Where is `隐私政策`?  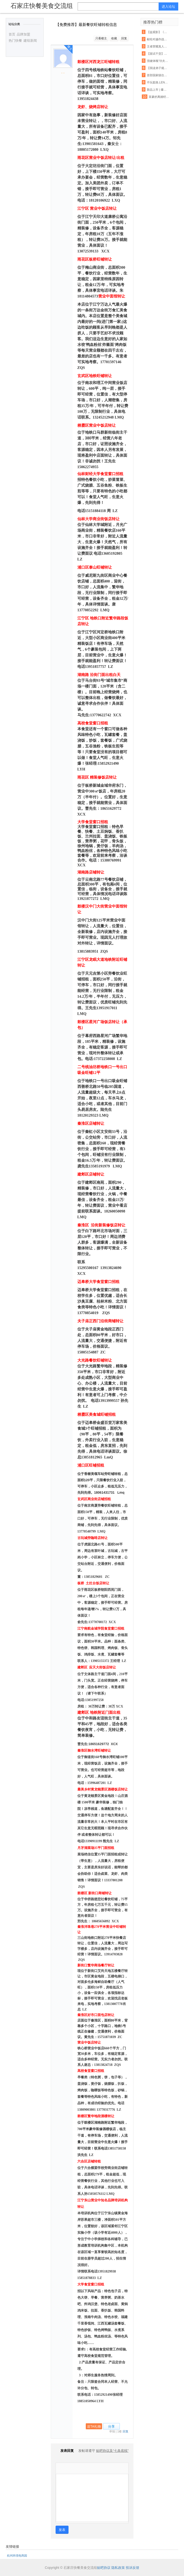
隐私政策 is located at coordinates (118, 2568).